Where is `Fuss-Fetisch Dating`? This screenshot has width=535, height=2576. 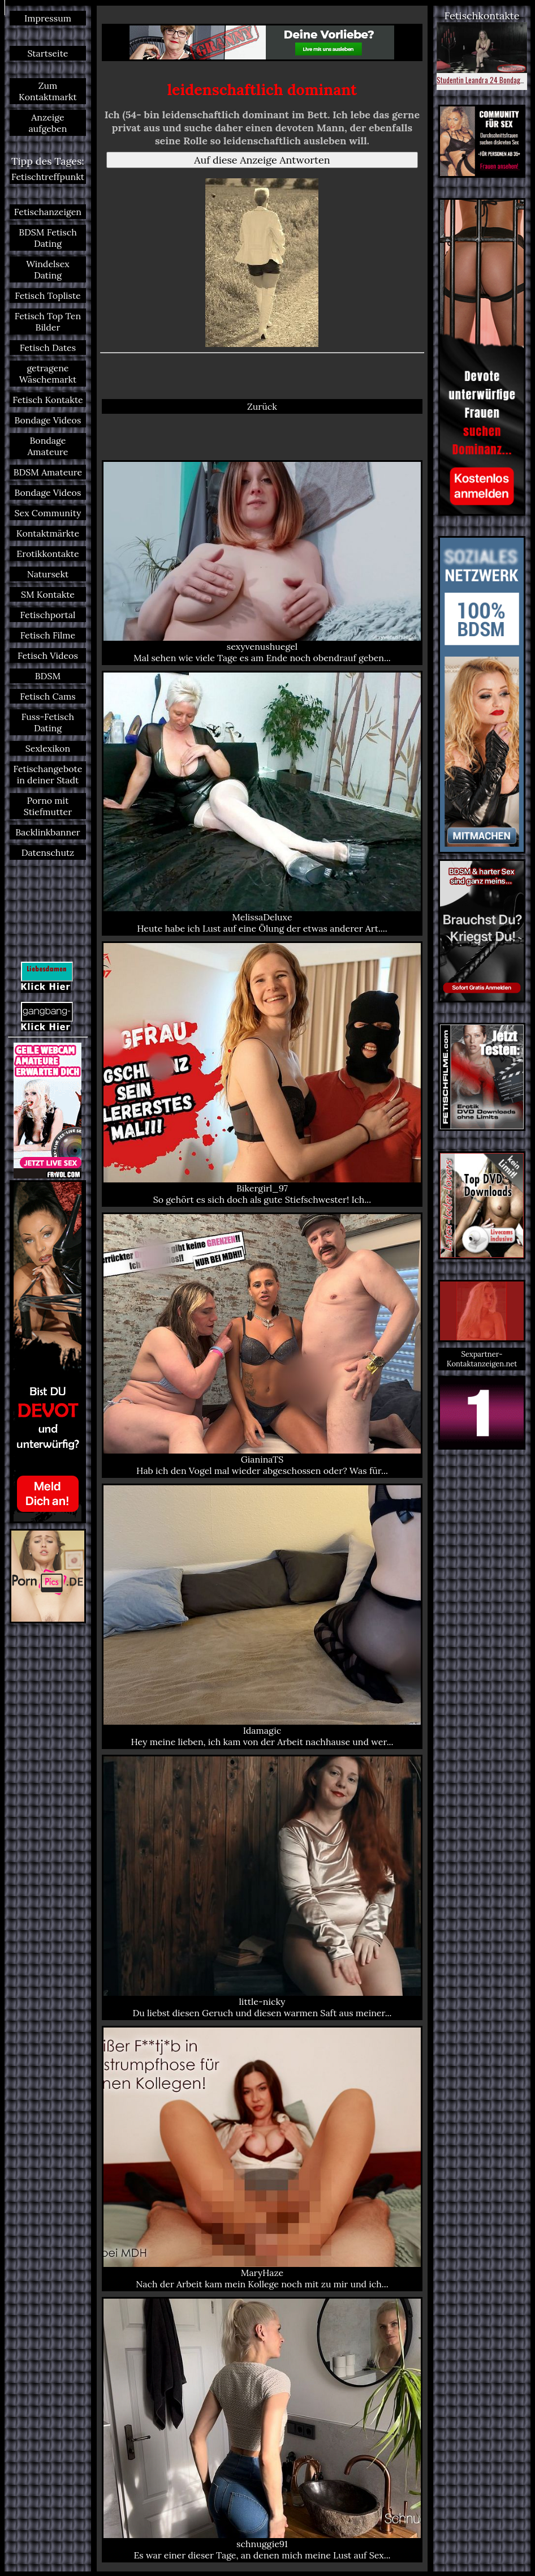
Fuss-Fetisch Dating is located at coordinates (47, 722).